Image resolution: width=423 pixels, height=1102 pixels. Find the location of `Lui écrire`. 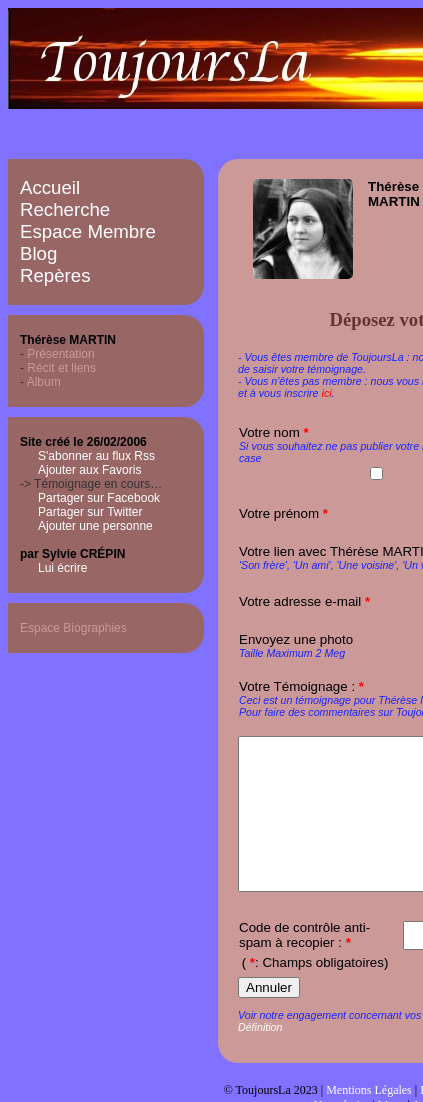

Lui écrire is located at coordinates (62, 568).